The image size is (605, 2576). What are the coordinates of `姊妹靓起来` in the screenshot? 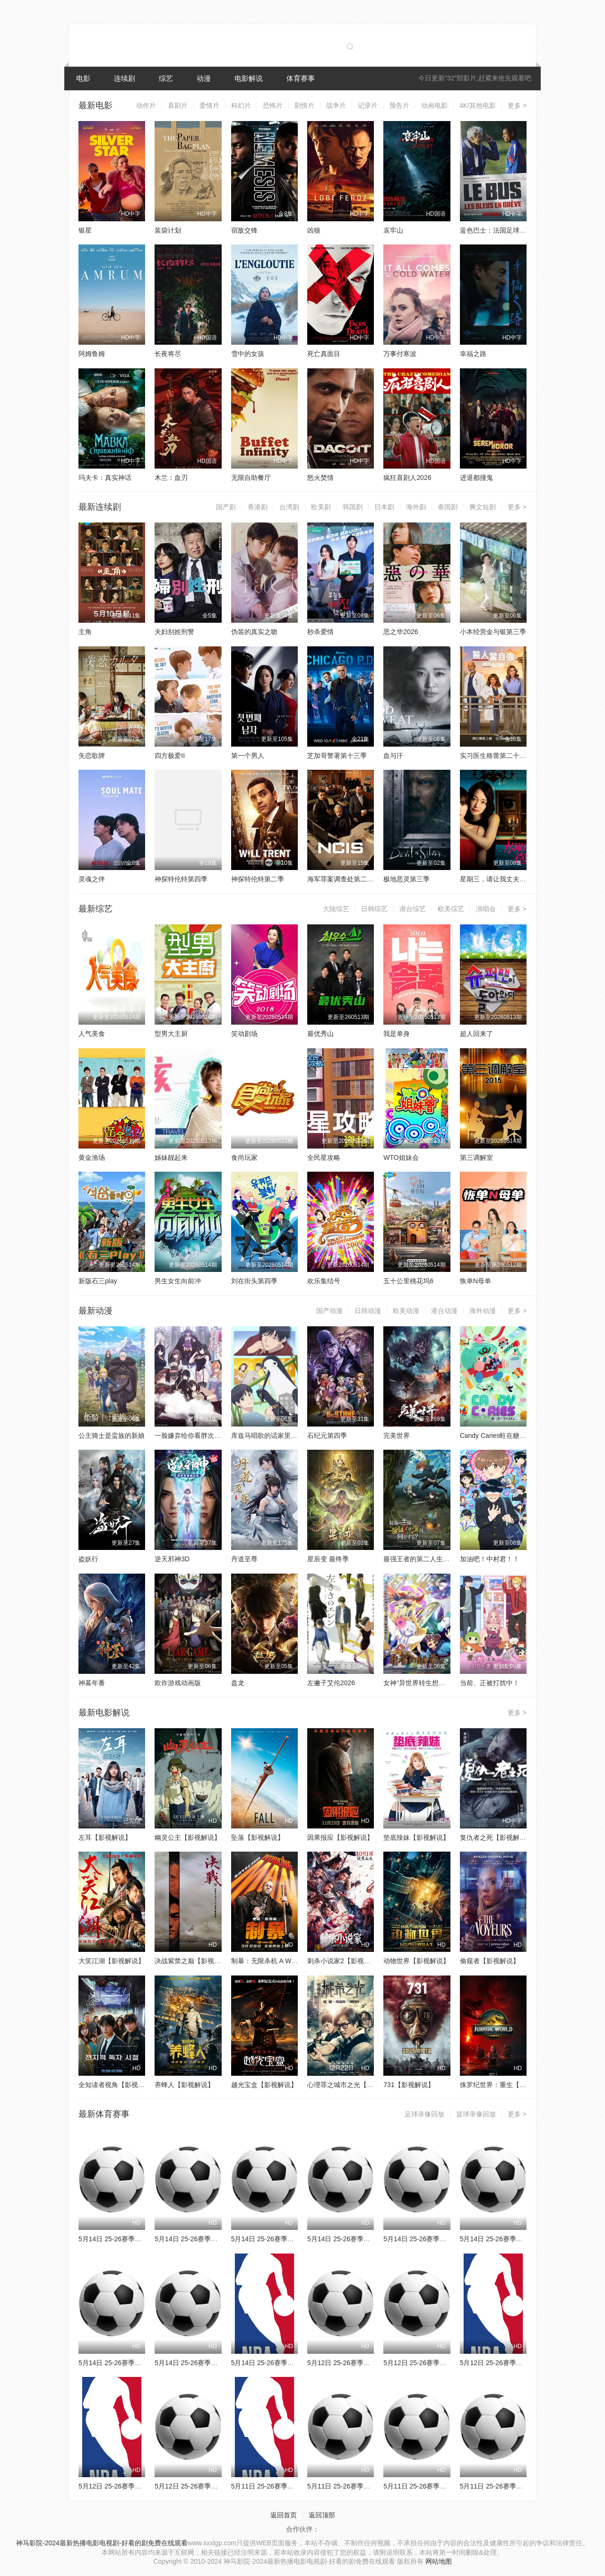 It's located at (171, 1157).